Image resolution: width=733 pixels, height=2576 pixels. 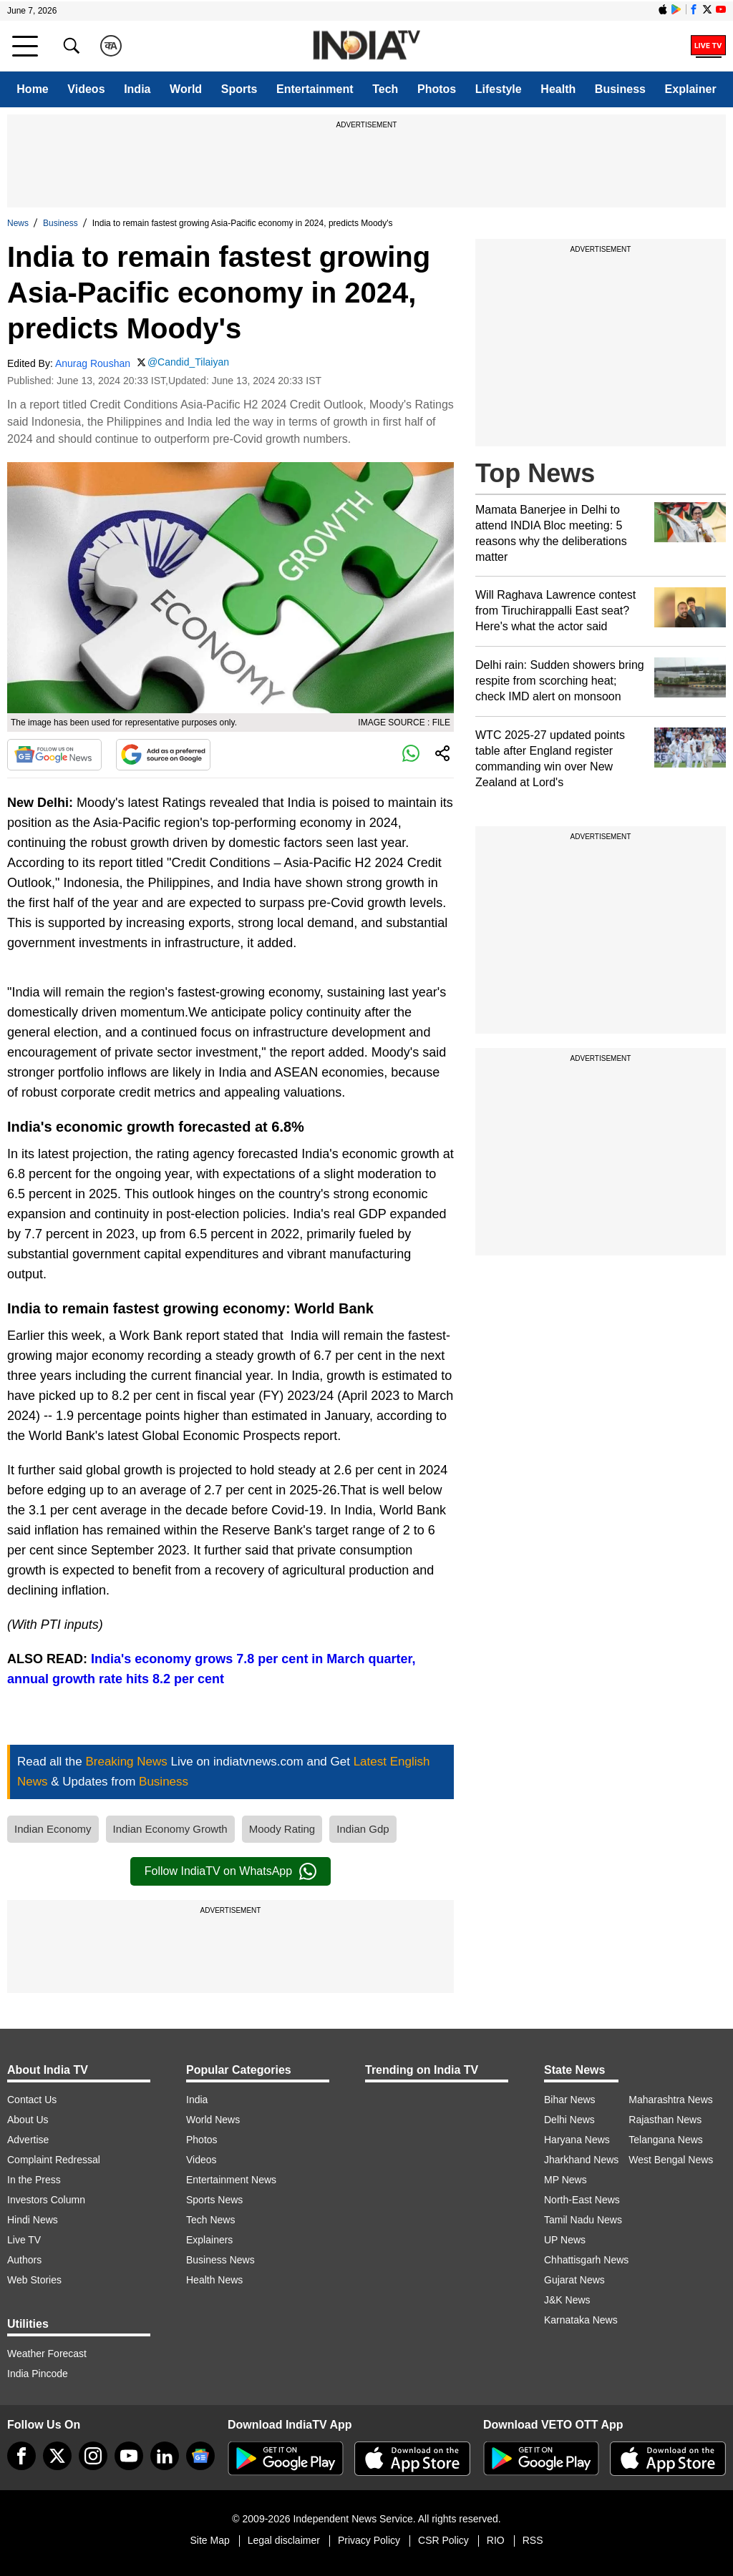 What do you see at coordinates (230, 1871) in the screenshot?
I see `Follow IndiaTV on WhatsApp` at bounding box center [230, 1871].